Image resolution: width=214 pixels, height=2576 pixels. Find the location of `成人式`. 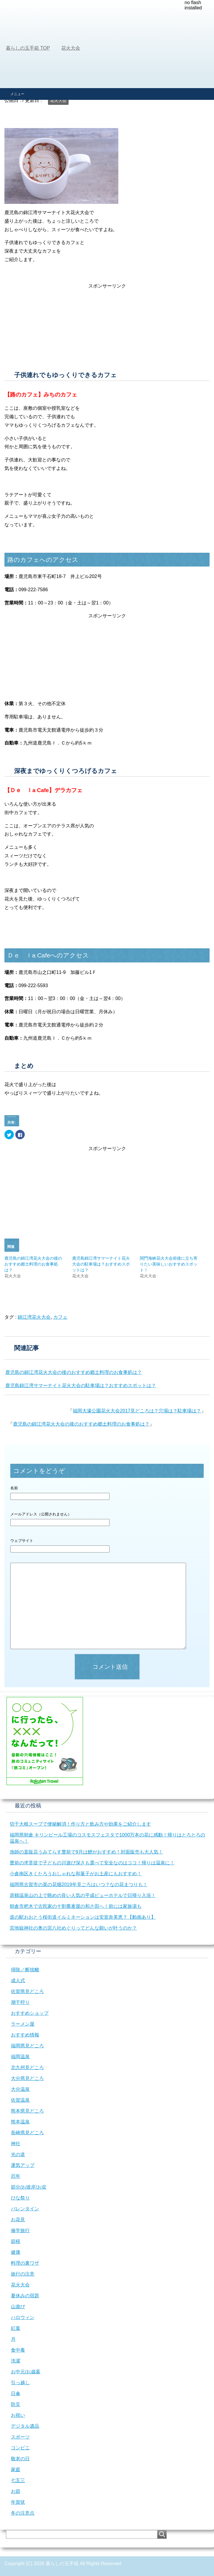

成人式 is located at coordinates (18, 1980).